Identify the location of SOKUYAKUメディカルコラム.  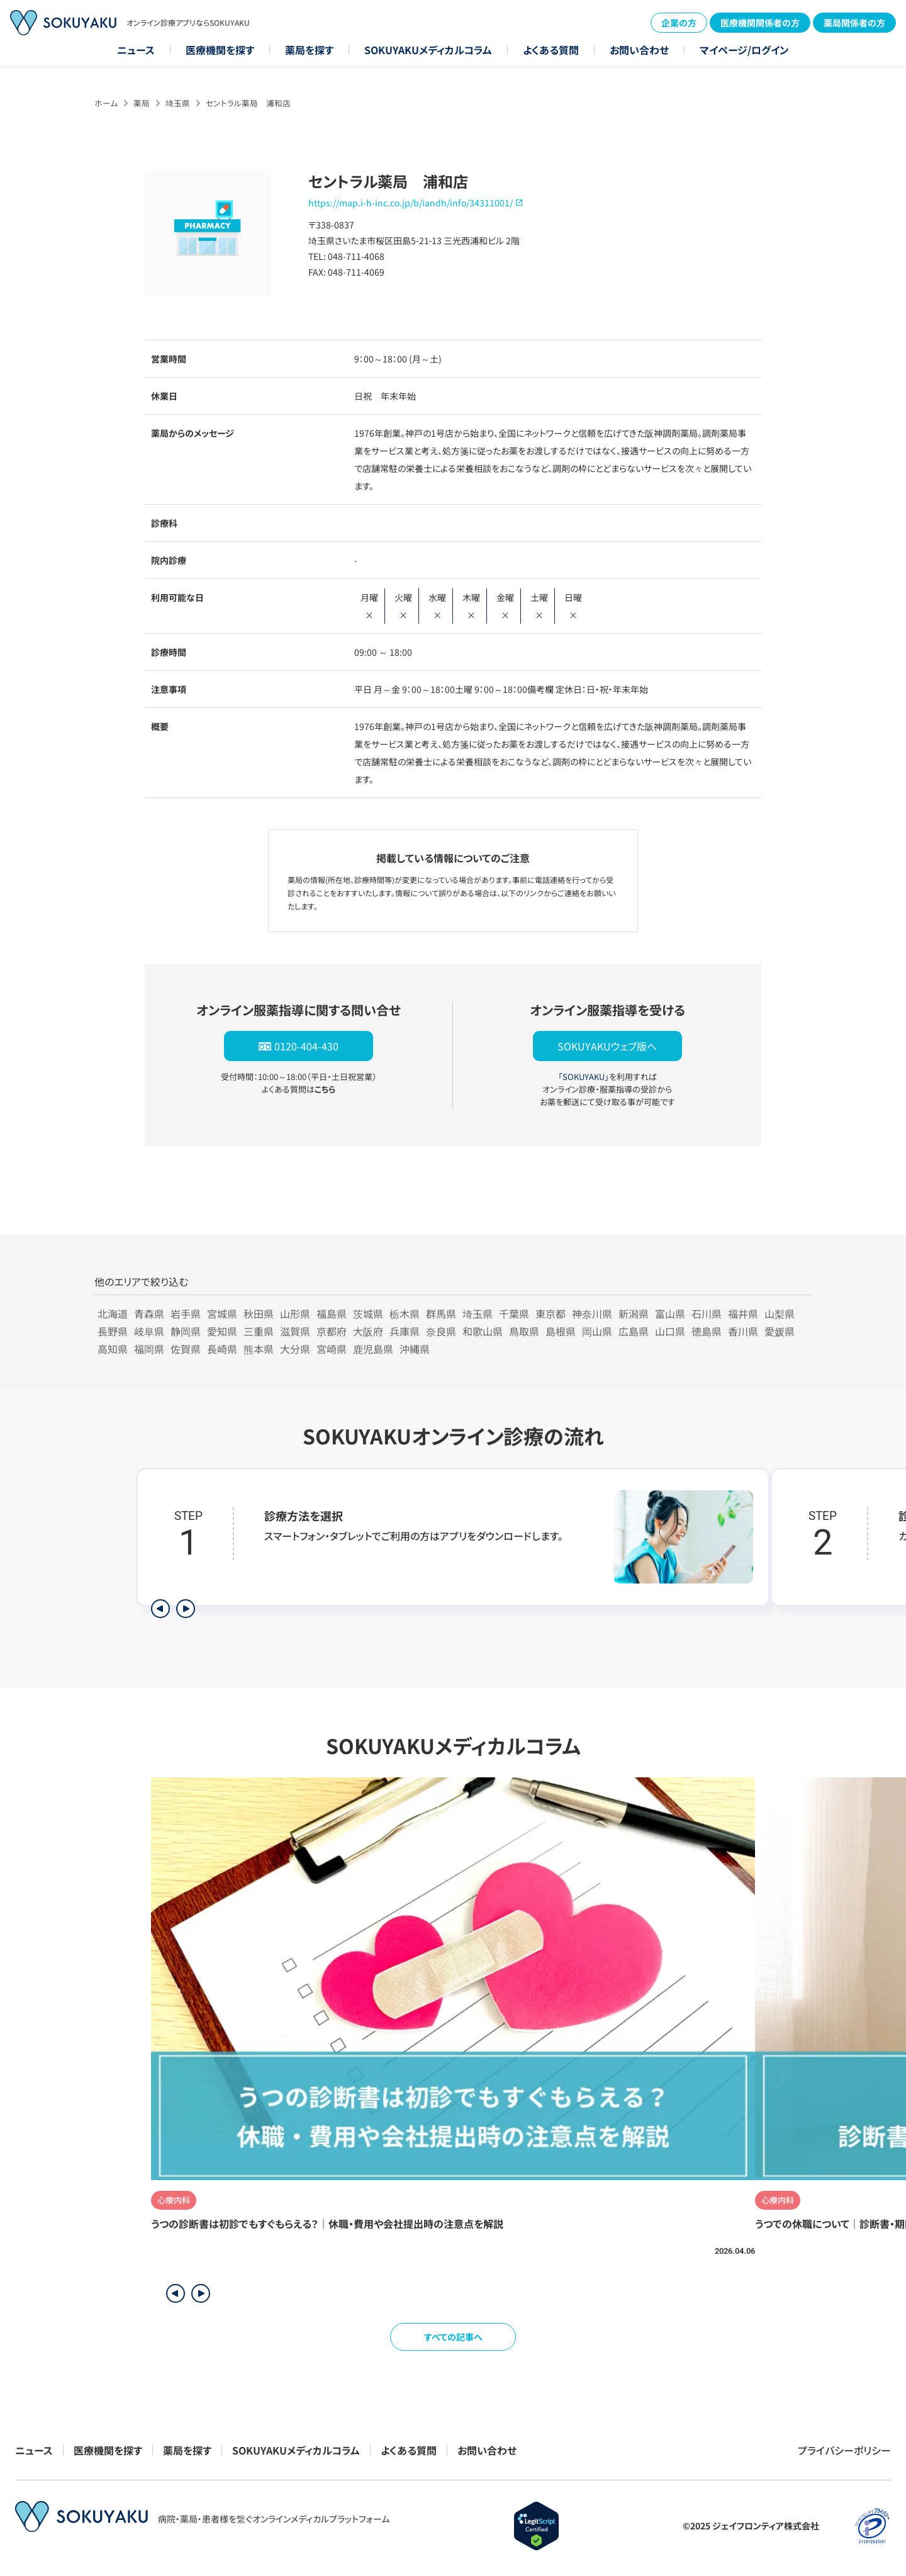
(428, 50).